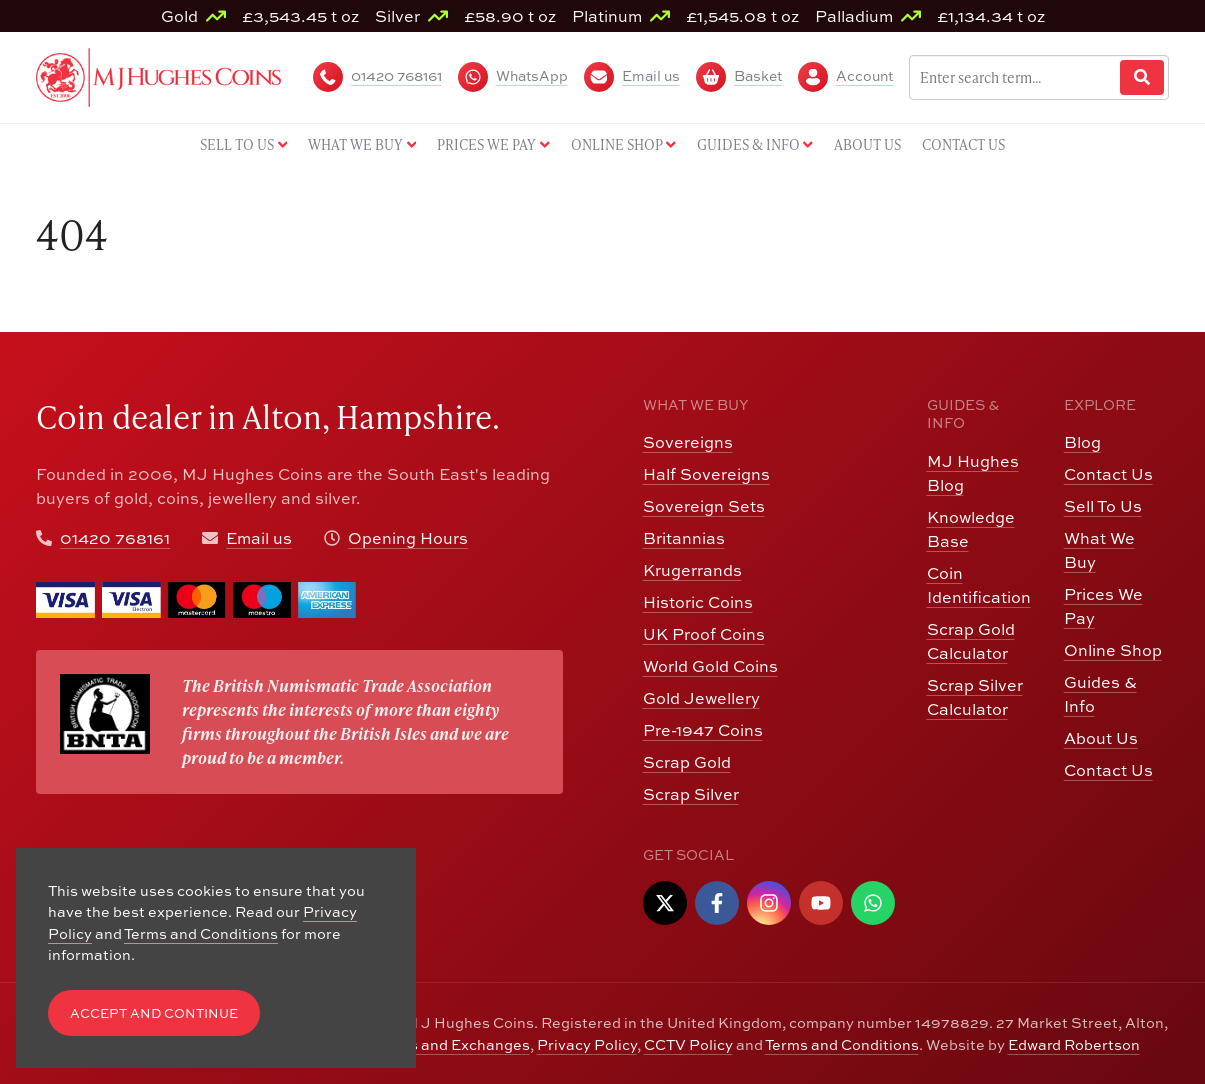  I want to click on 01420 768161, so click(115, 538).